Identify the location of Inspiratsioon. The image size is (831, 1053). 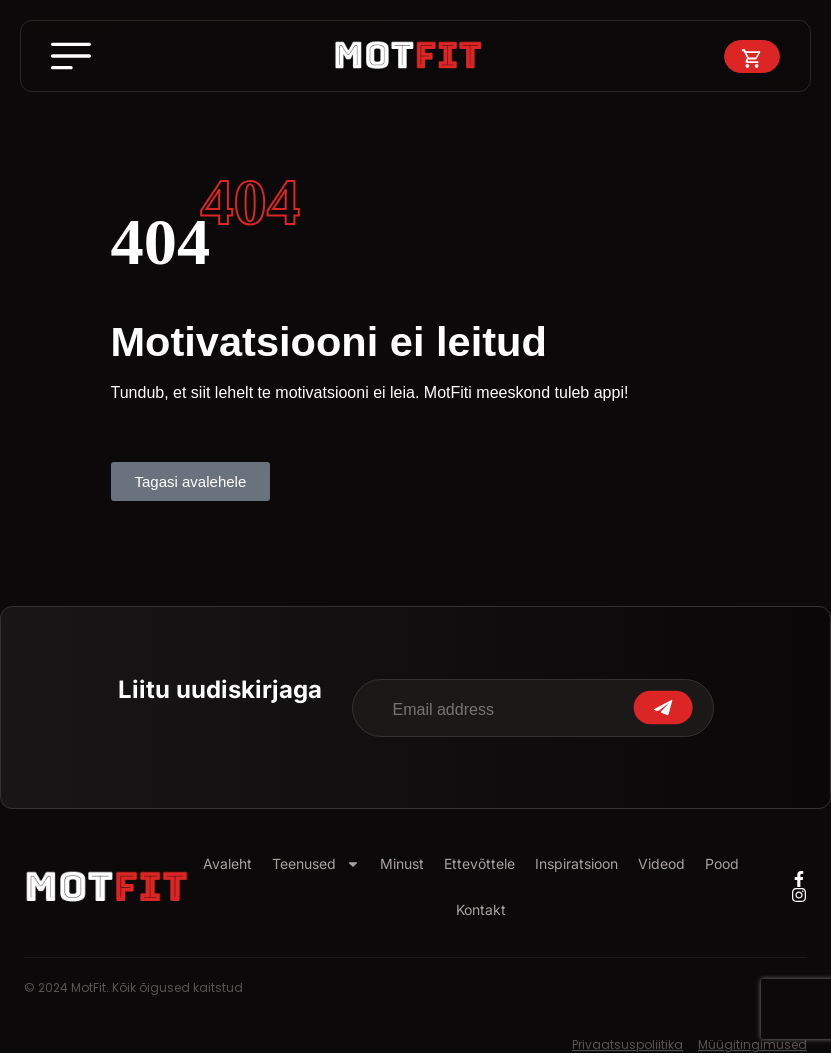
(576, 863).